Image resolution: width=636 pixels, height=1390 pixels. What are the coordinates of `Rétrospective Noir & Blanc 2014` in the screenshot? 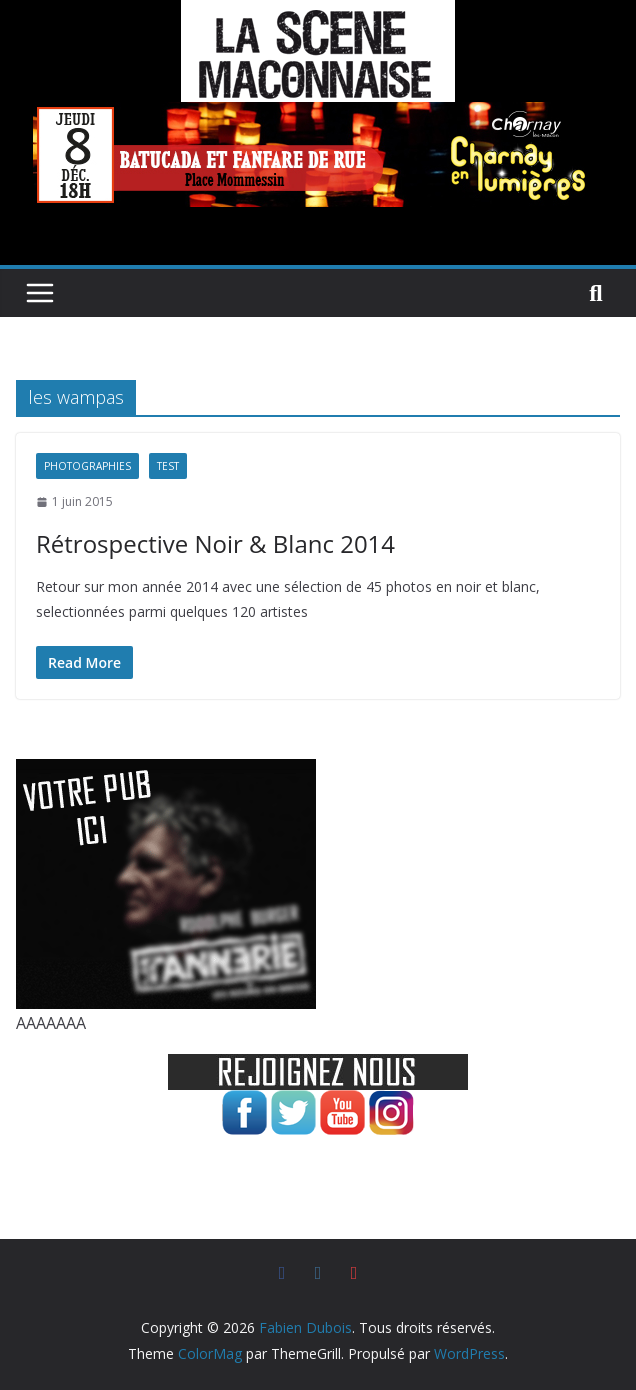 It's located at (215, 543).